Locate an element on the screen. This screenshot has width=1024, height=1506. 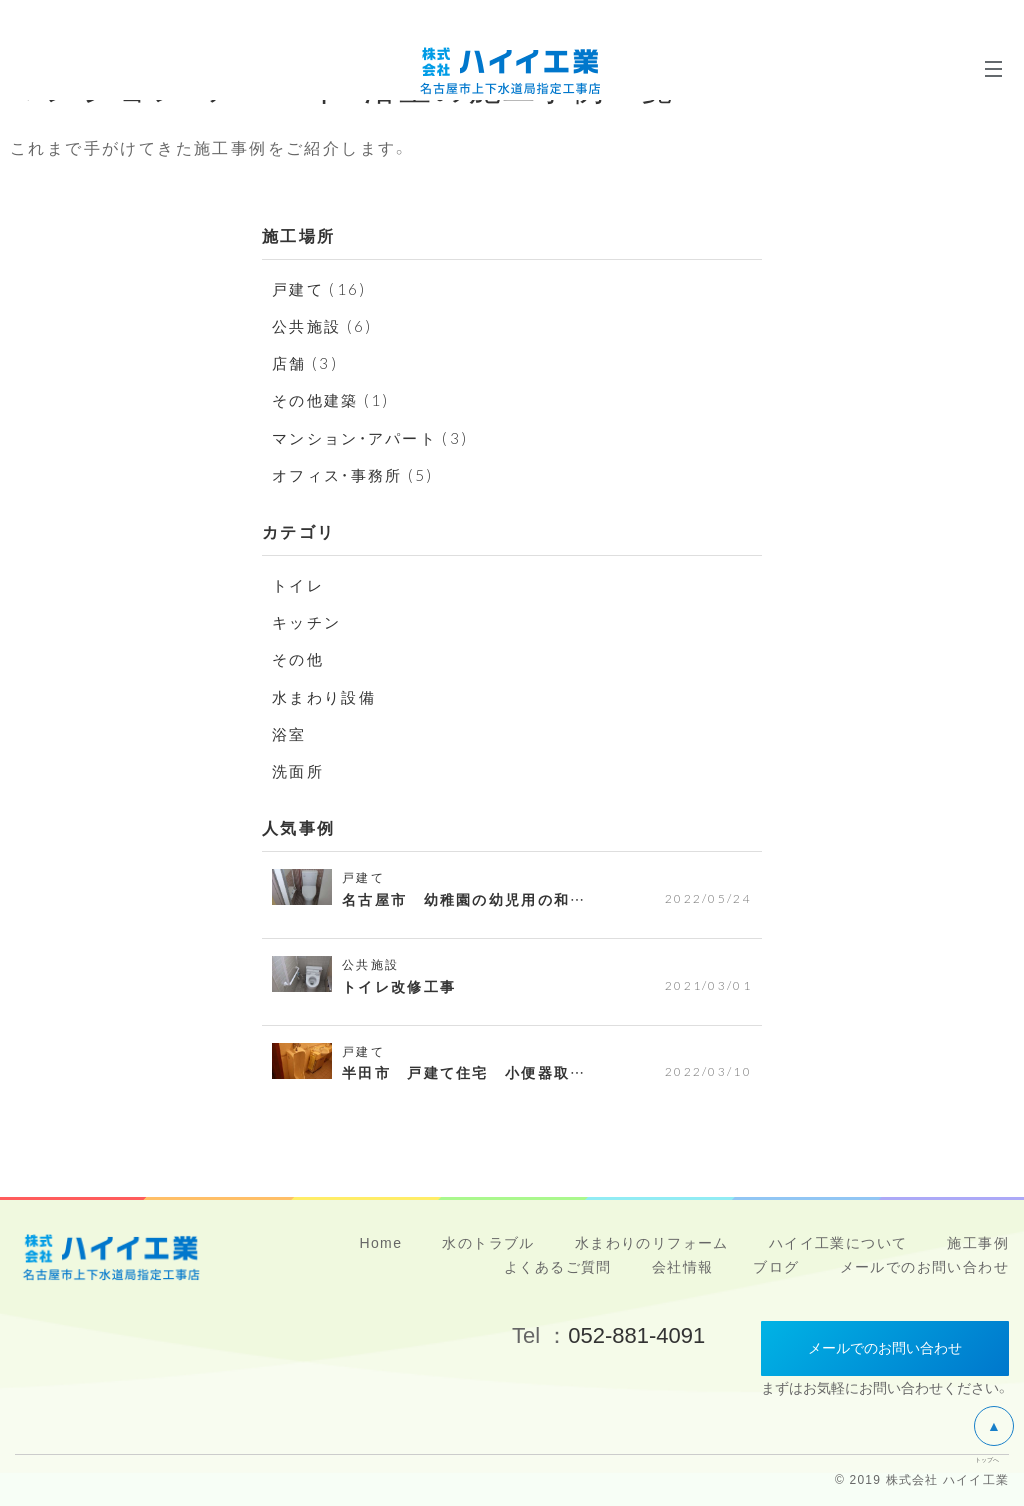
水まわり設備 is located at coordinates (327, 696).